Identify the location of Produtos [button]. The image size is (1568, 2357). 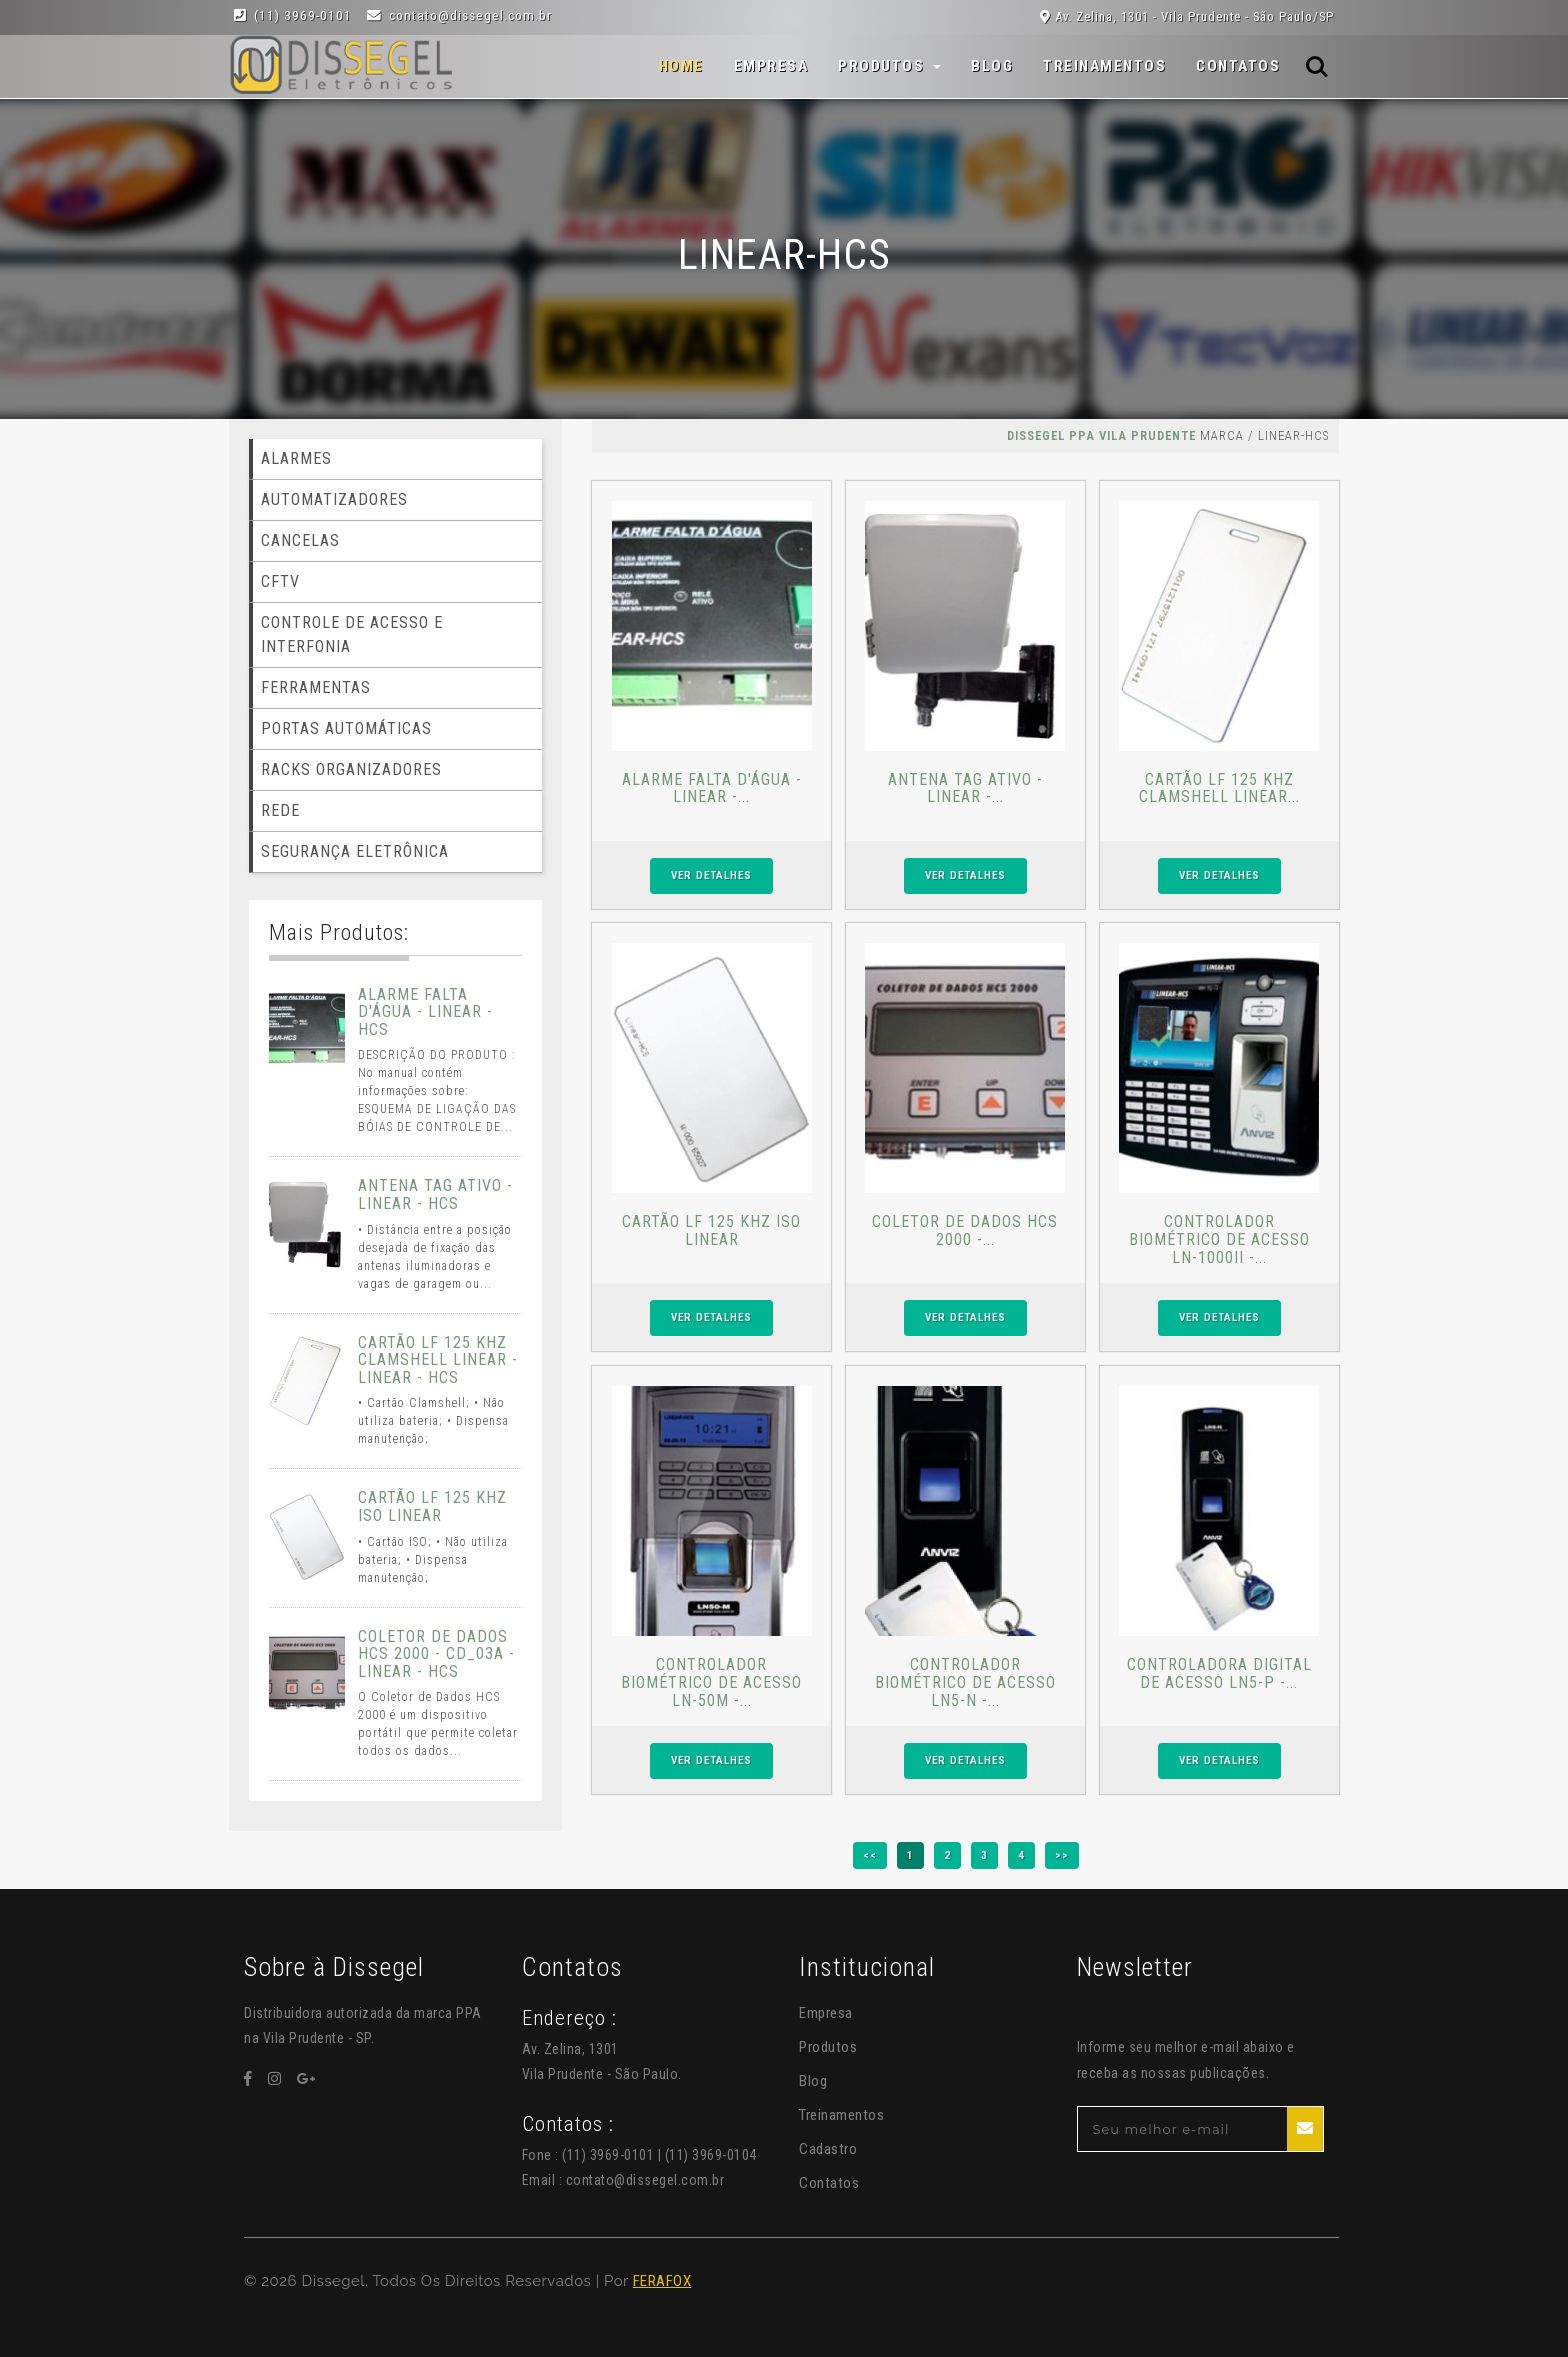
(883, 66).